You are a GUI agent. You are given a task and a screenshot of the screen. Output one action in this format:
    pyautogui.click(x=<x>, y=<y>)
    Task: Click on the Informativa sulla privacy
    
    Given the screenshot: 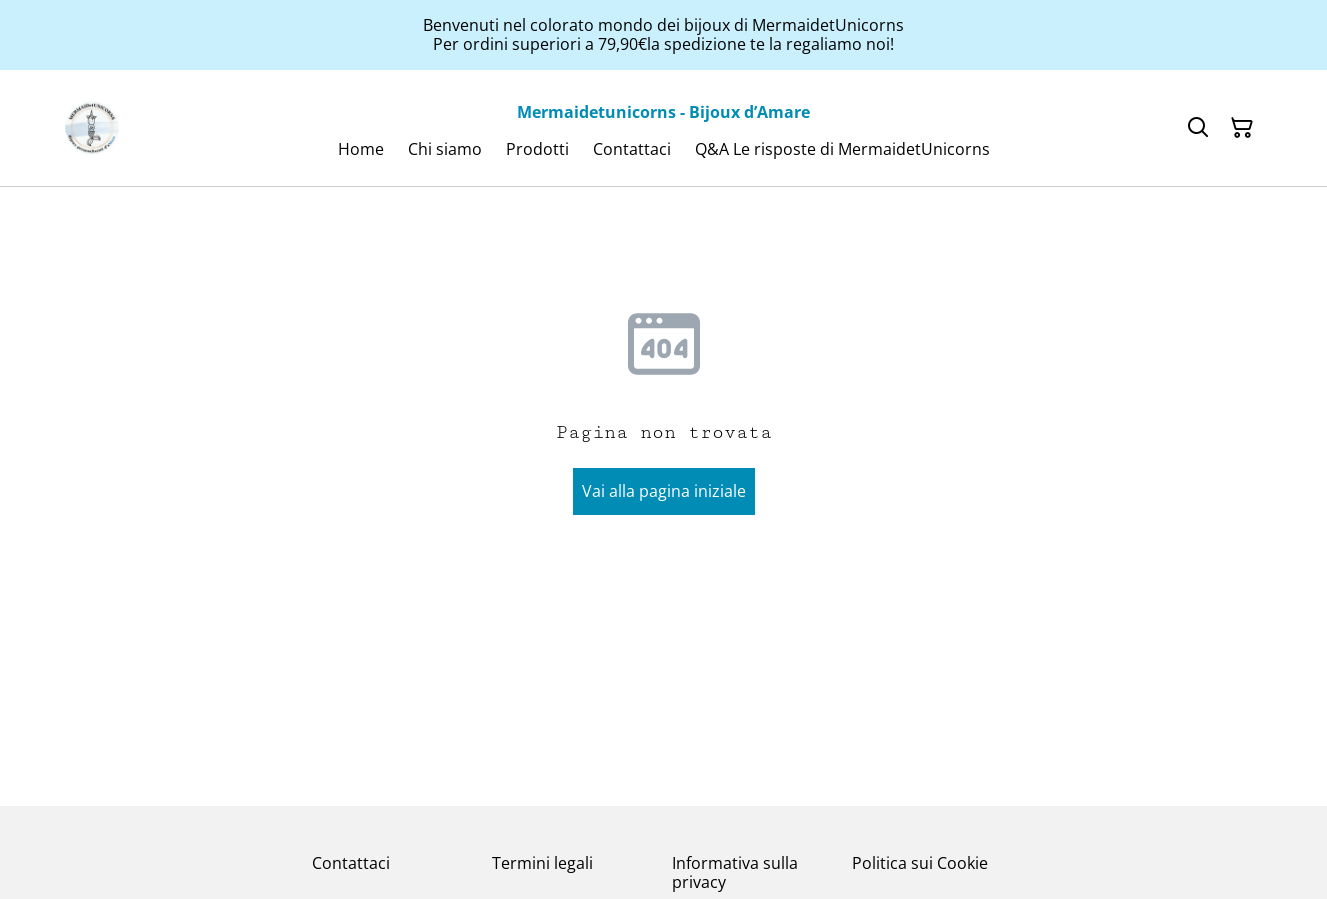 What is the action you would take?
    pyautogui.click(x=735, y=872)
    